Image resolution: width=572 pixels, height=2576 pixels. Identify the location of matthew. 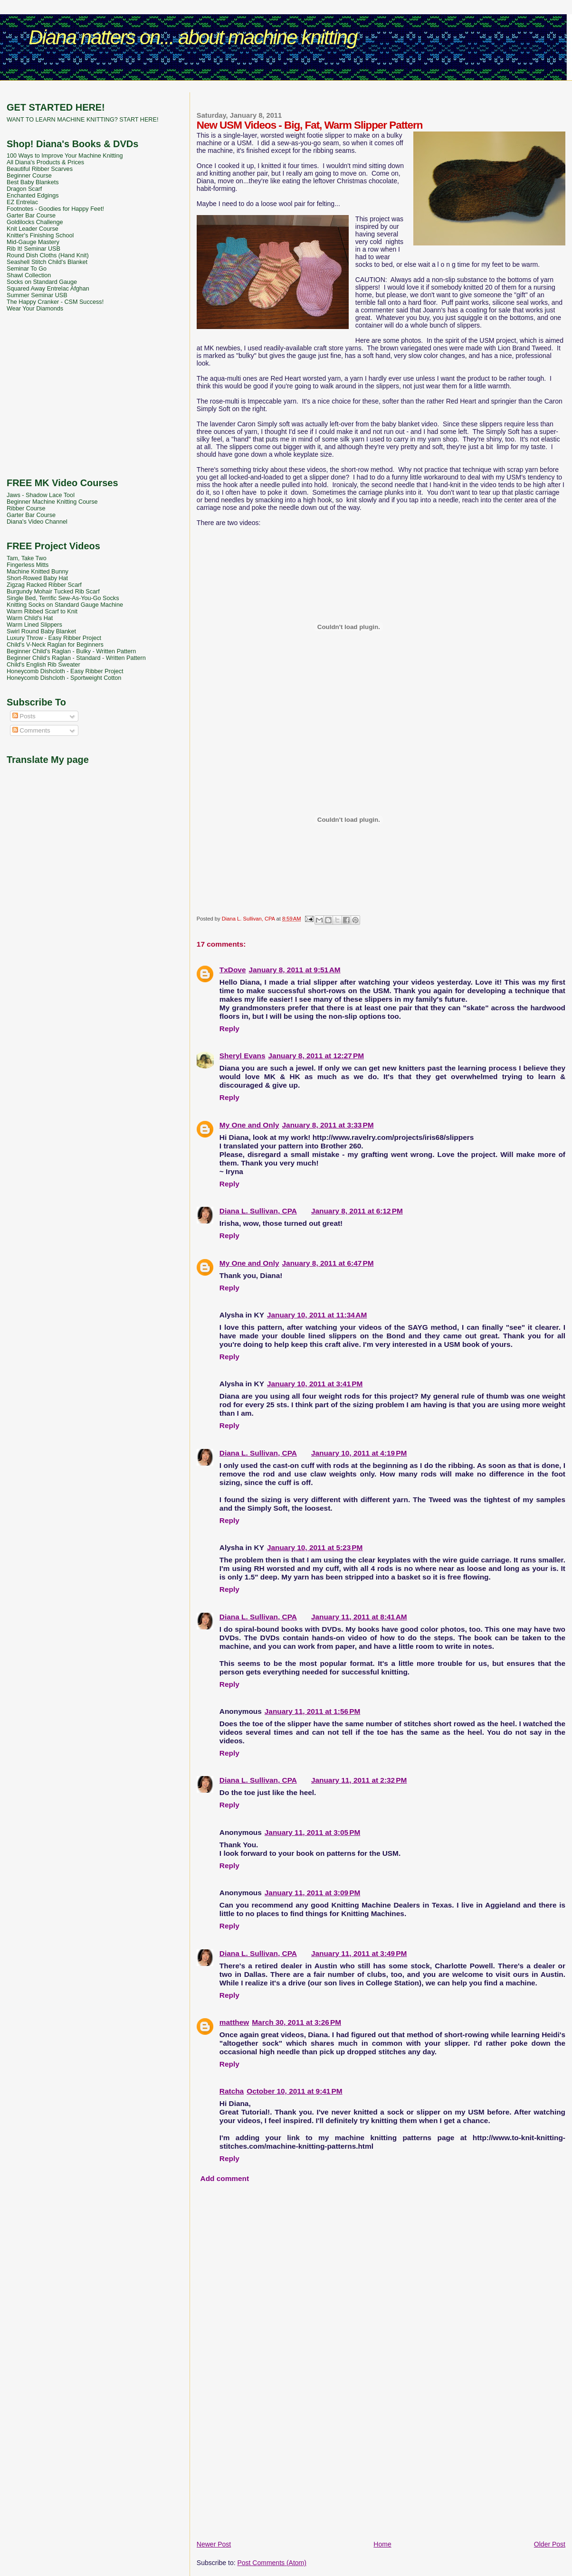
(234, 2022).